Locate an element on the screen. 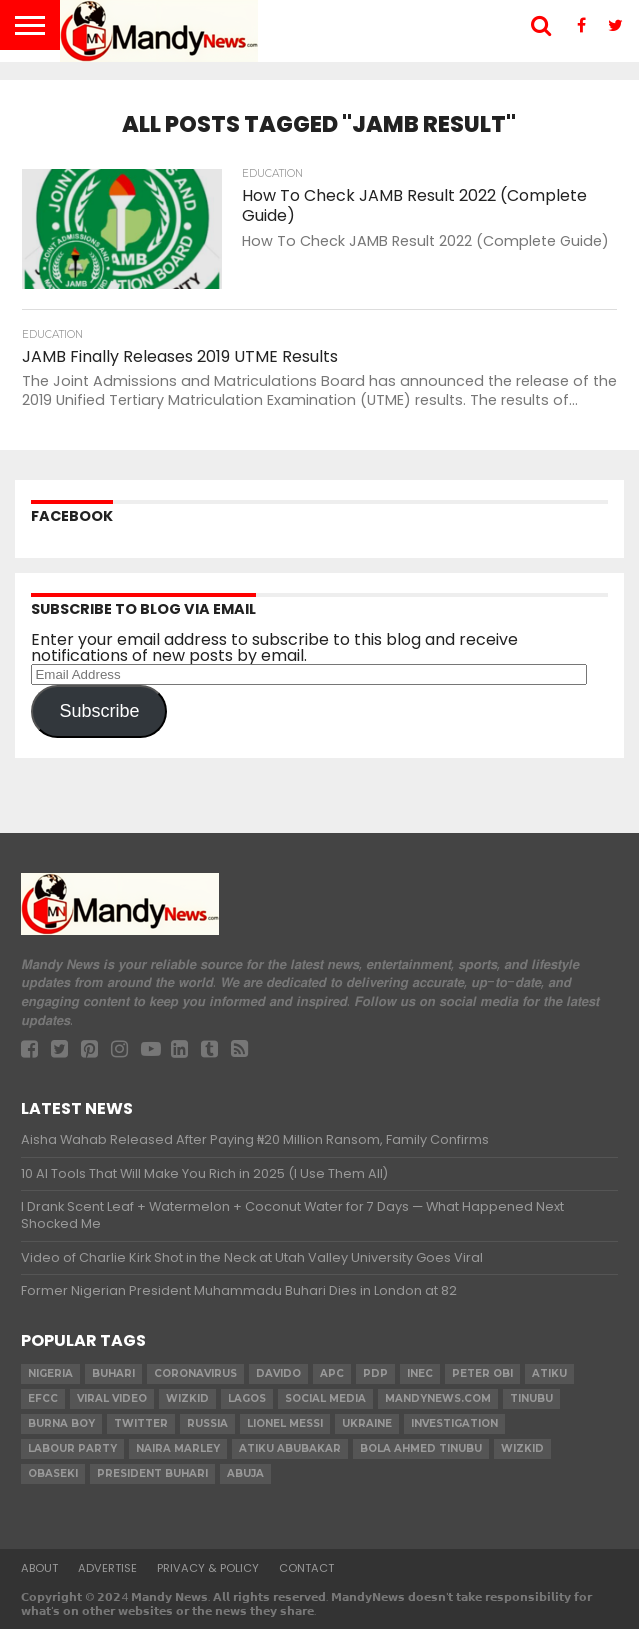 Image resolution: width=639 pixels, height=1629 pixels. President Buhari is located at coordinates (152, 1473).